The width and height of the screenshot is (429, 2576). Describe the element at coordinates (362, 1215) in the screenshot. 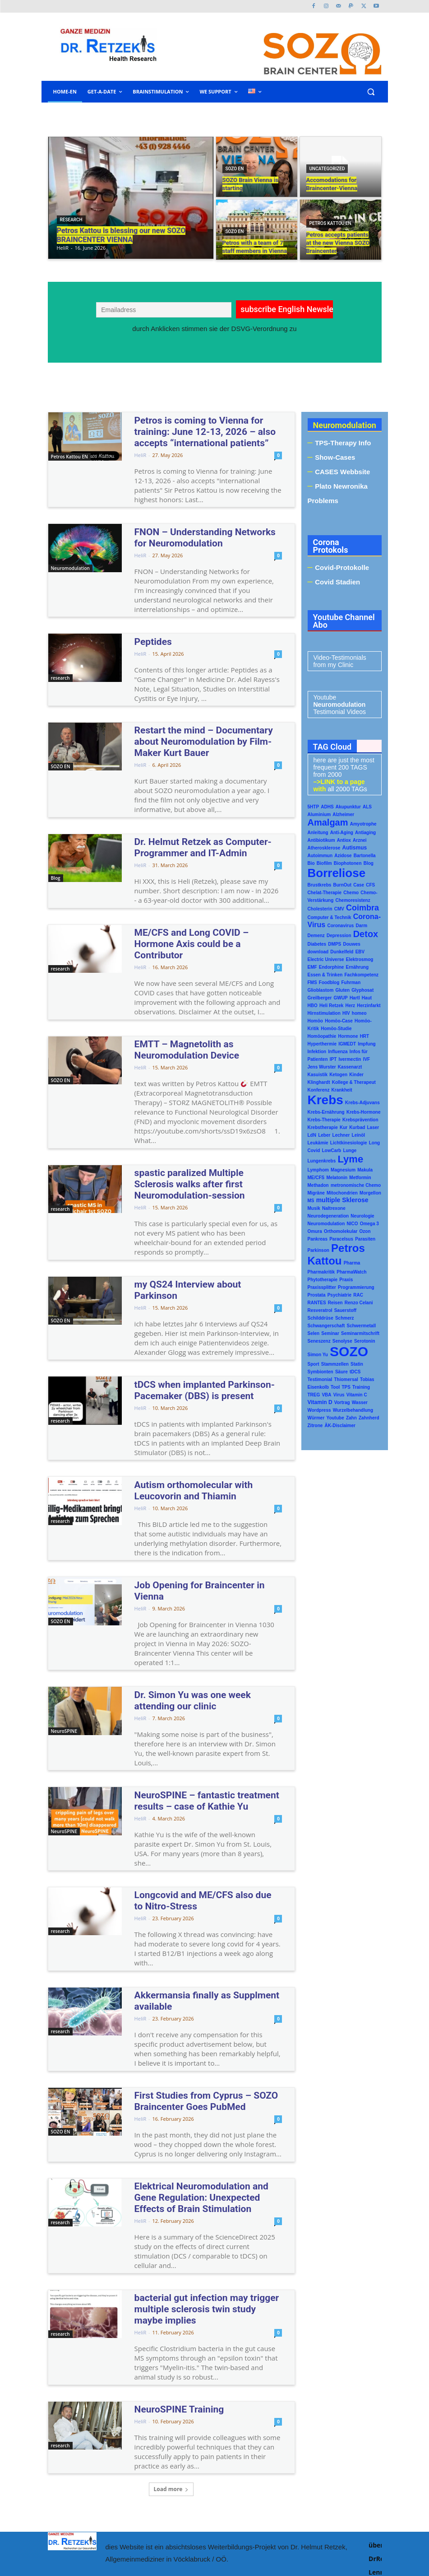

I see `Neurologie` at that location.